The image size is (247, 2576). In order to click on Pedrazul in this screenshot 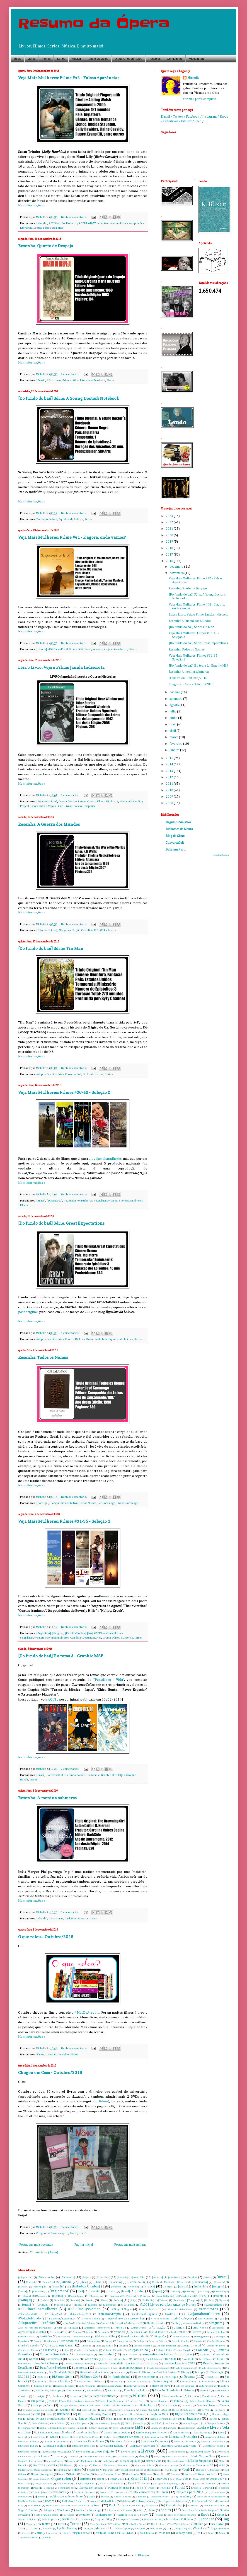, I will do `click(49, 2488)`.